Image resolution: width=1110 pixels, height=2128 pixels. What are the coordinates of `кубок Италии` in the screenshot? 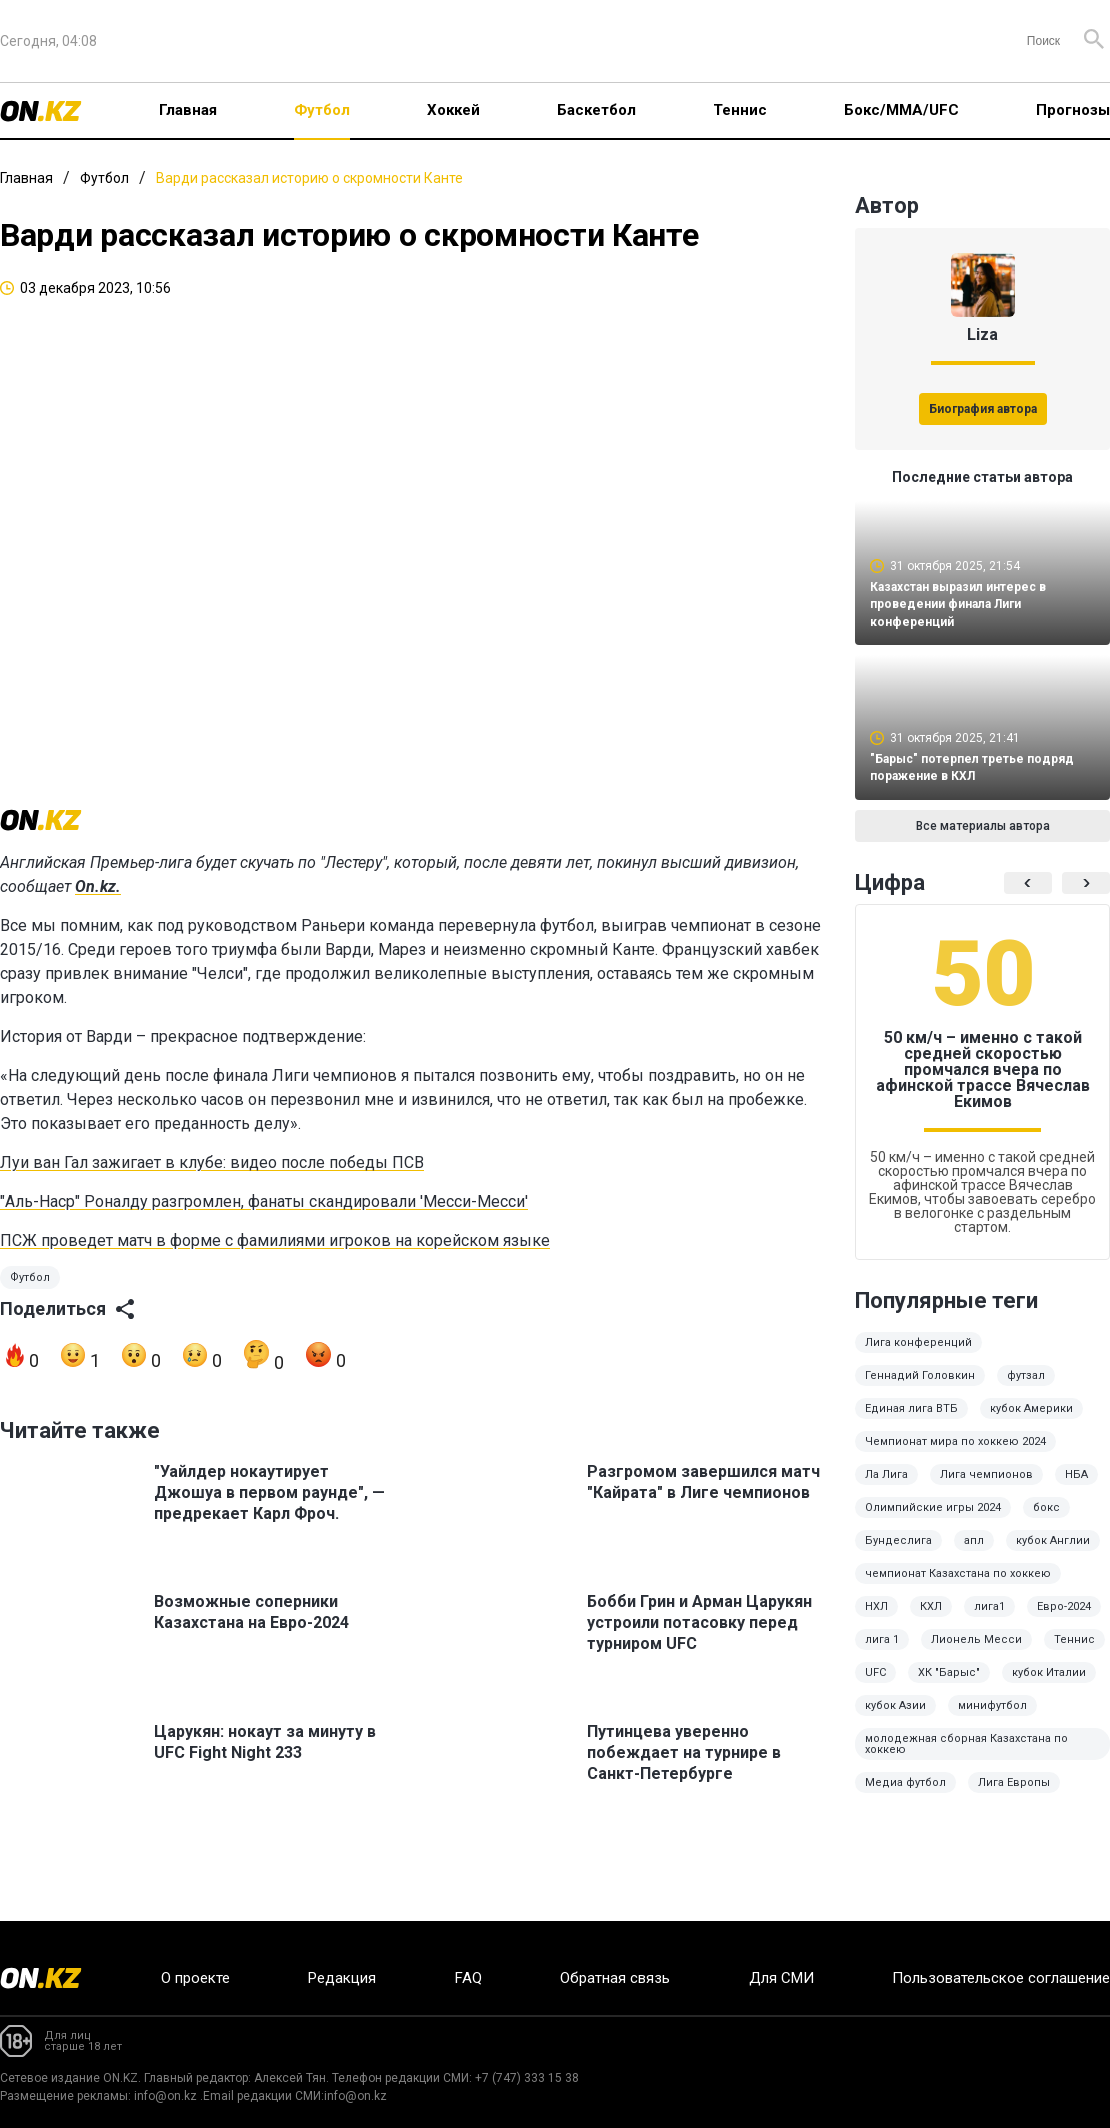 It's located at (1049, 1686).